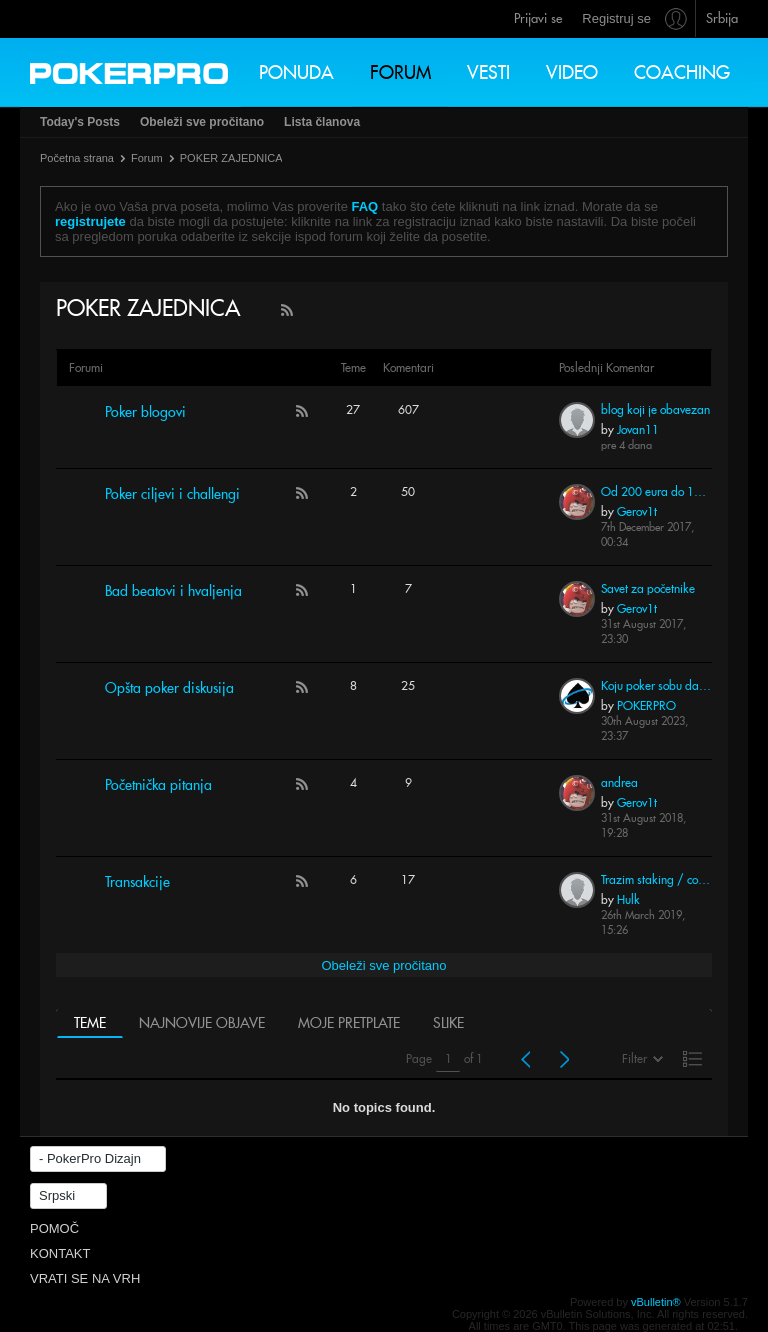 Image resolution: width=768 pixels, height=1332 pixels. Describe the element at coordinates (231, 158) in the screenshot. I see `POKER ZAJEDNICA` at that location.